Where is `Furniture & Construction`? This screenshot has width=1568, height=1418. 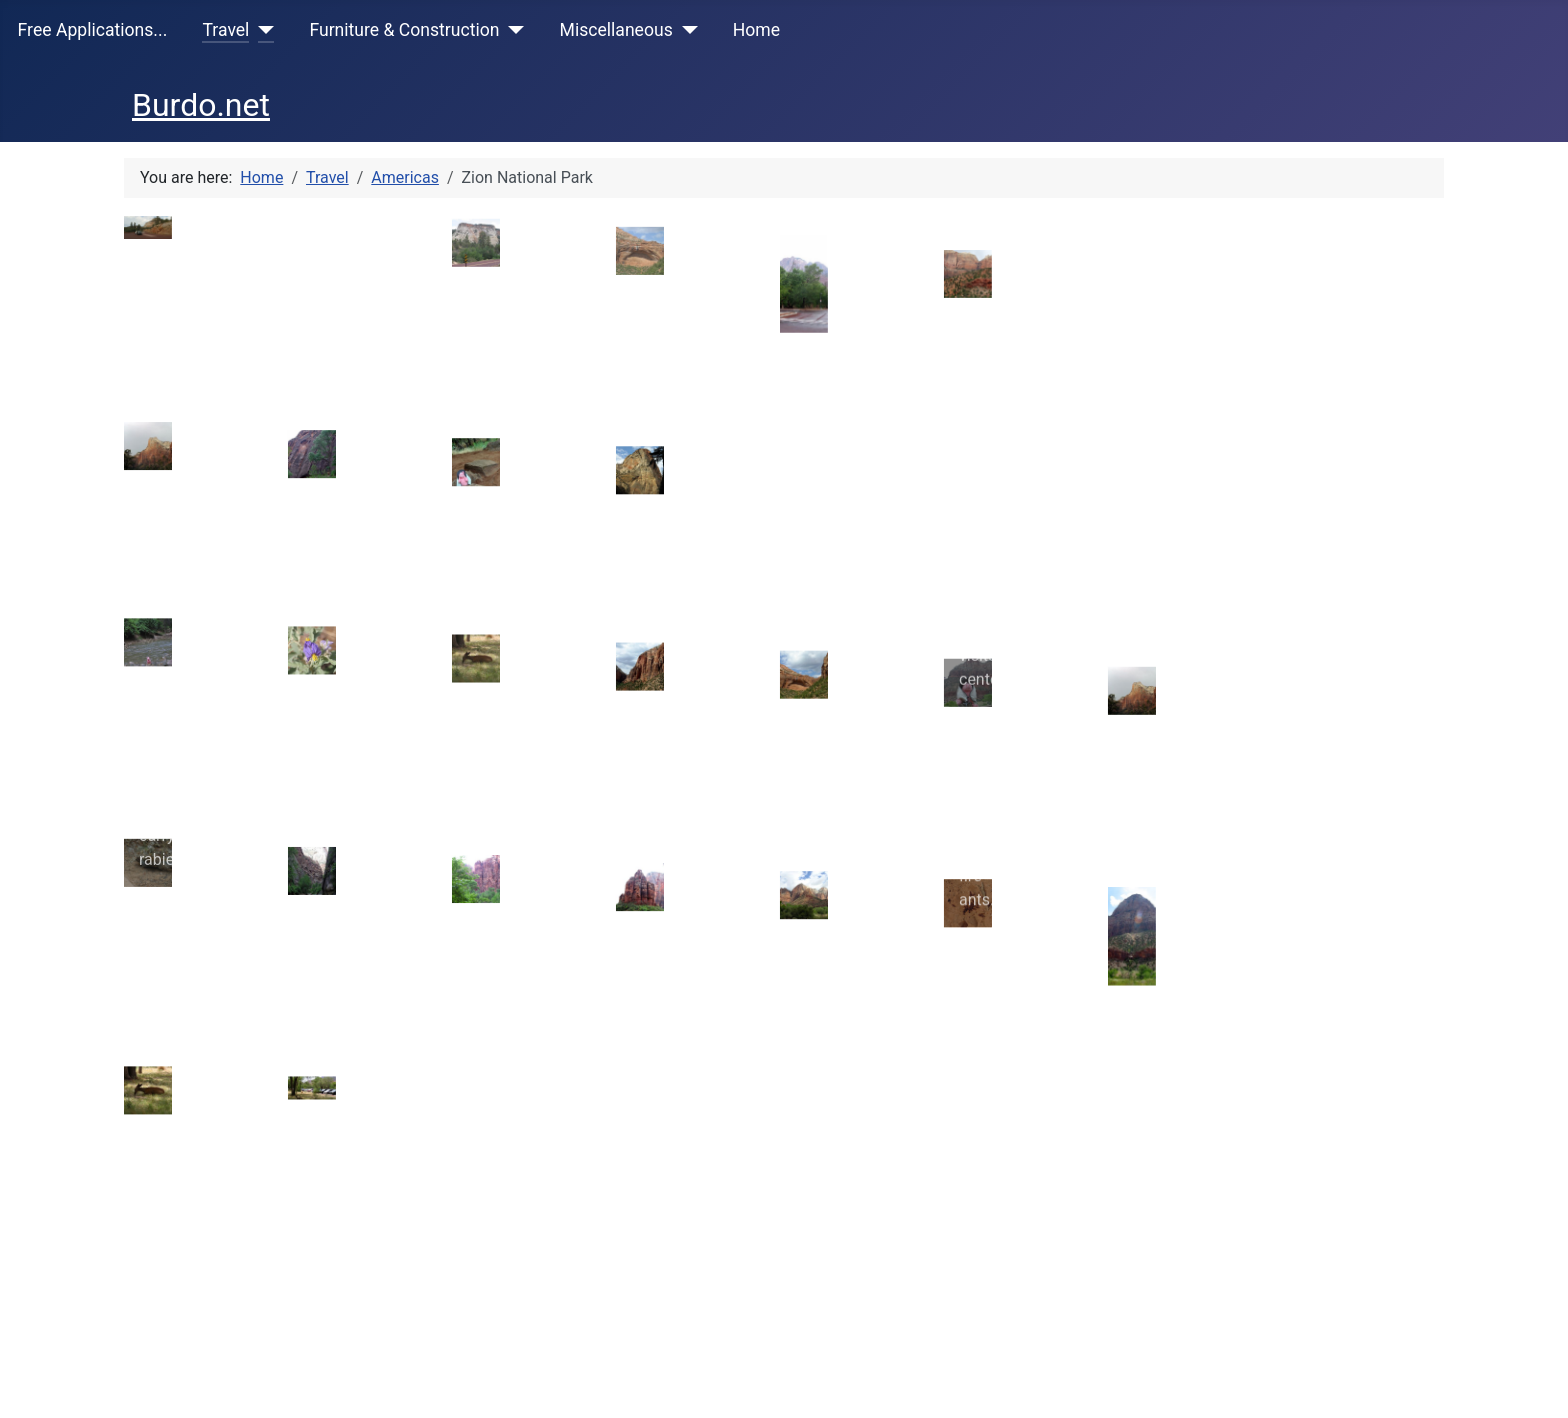
Furniture & Construction is located at coordinates (404, 30).